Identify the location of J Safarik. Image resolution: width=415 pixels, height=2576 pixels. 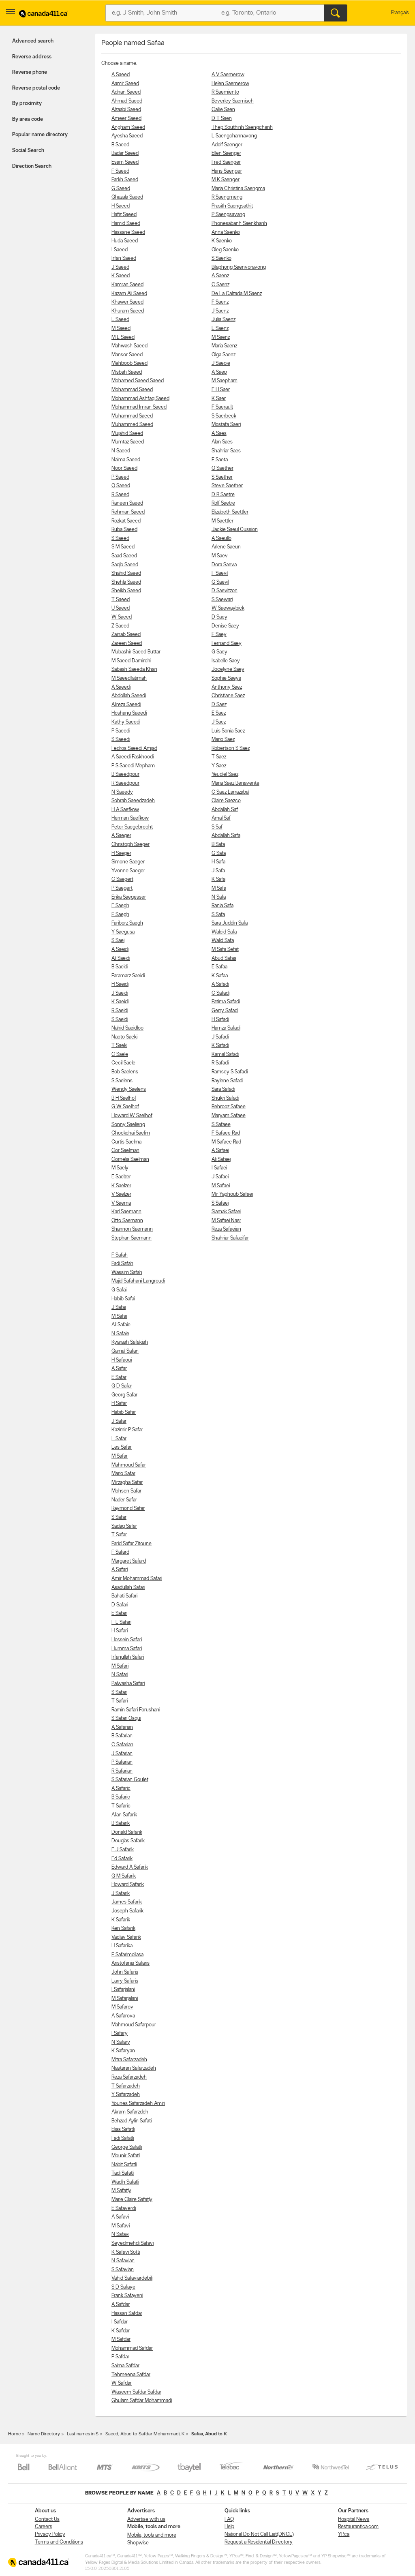
(120, 1893).